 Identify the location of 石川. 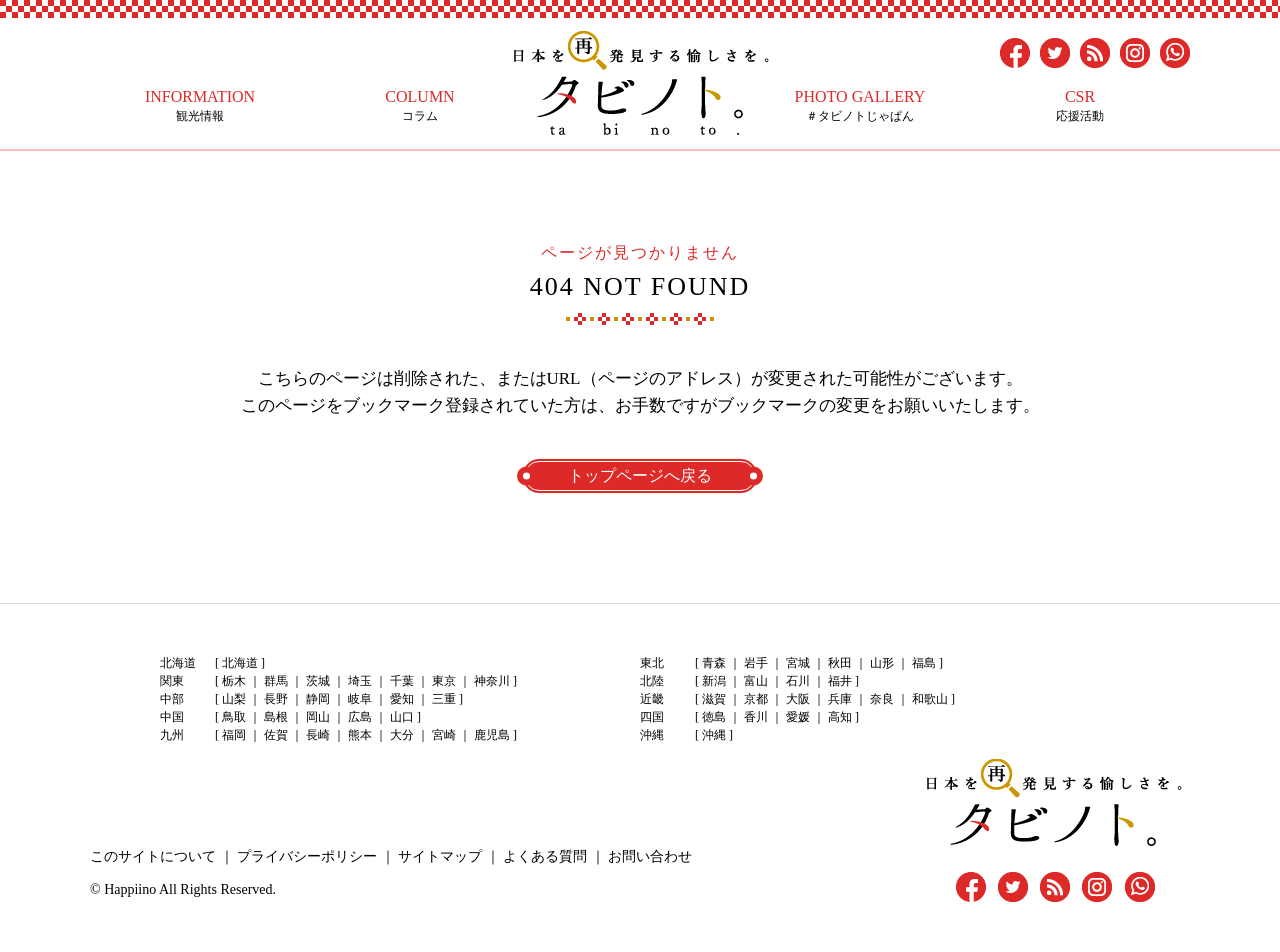
(798, 681).